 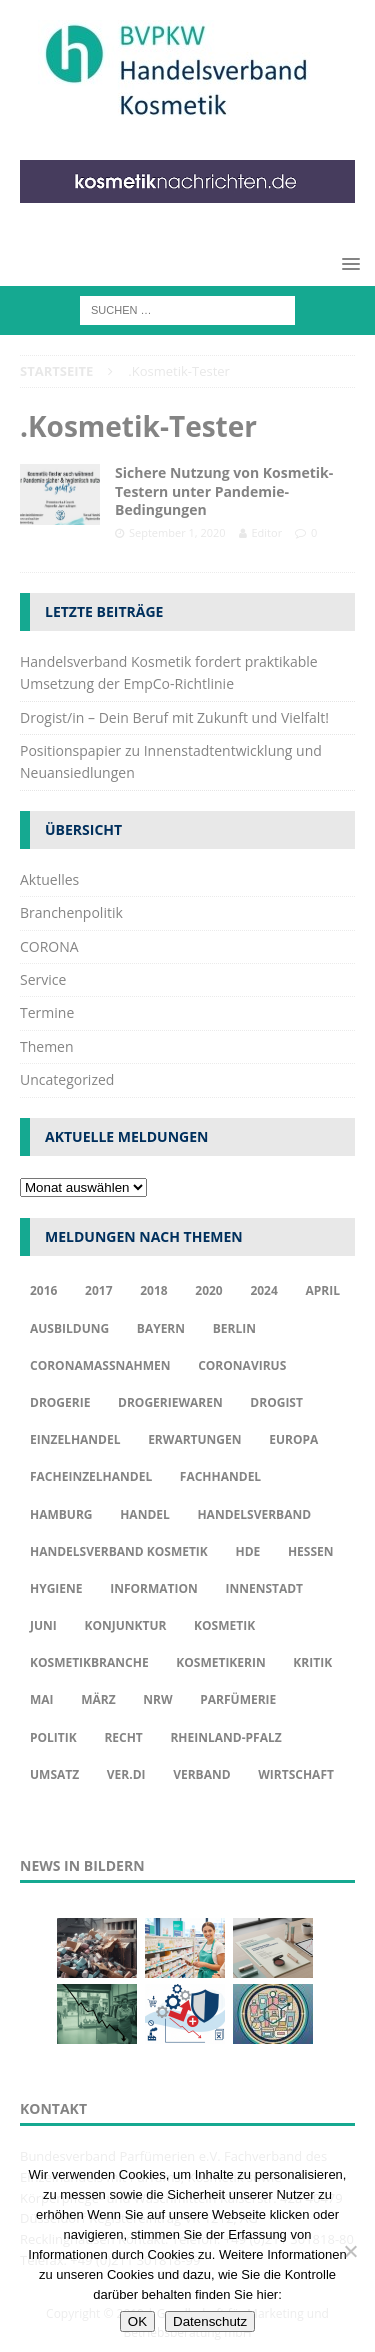 What do you see at coordinates (350, 2251) in the screenshot?
I see `[Nur funktionale Cookies akzeptieren]` at bounding box center [350, 2251].